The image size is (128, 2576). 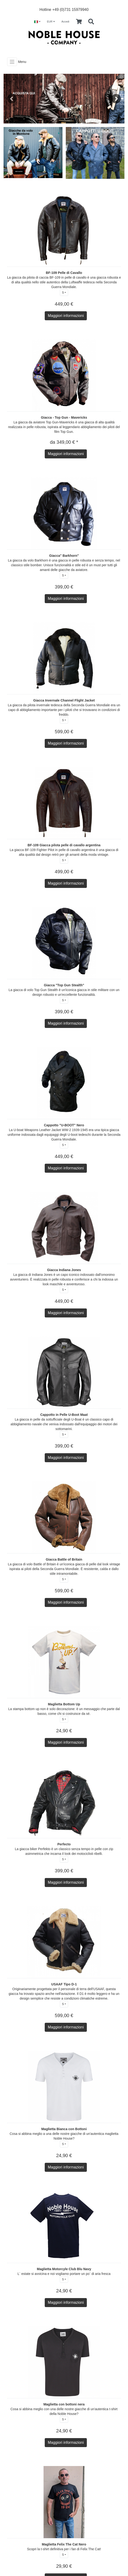 What do you see at coordinates (91, 21) in the screenshot?
I see `[Searchbox]` at bounding box center [91, 21].